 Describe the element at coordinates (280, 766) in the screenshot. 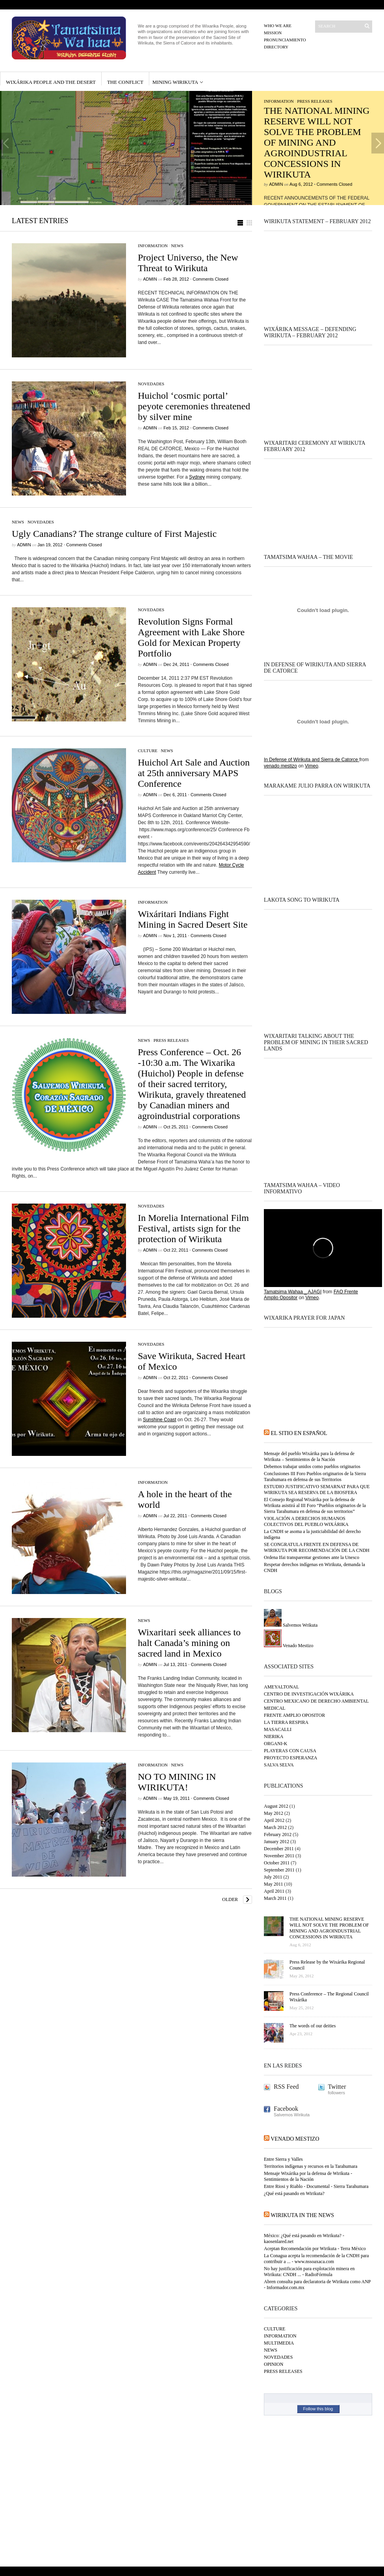

I see `venado mestizo` at that location.